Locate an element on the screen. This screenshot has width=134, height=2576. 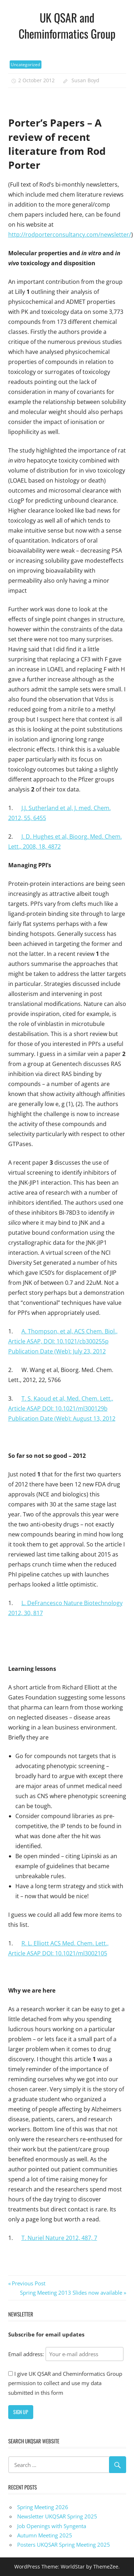
http://rodporterconsultancy.com/newsletter/ is located at coordinates (69, 234).